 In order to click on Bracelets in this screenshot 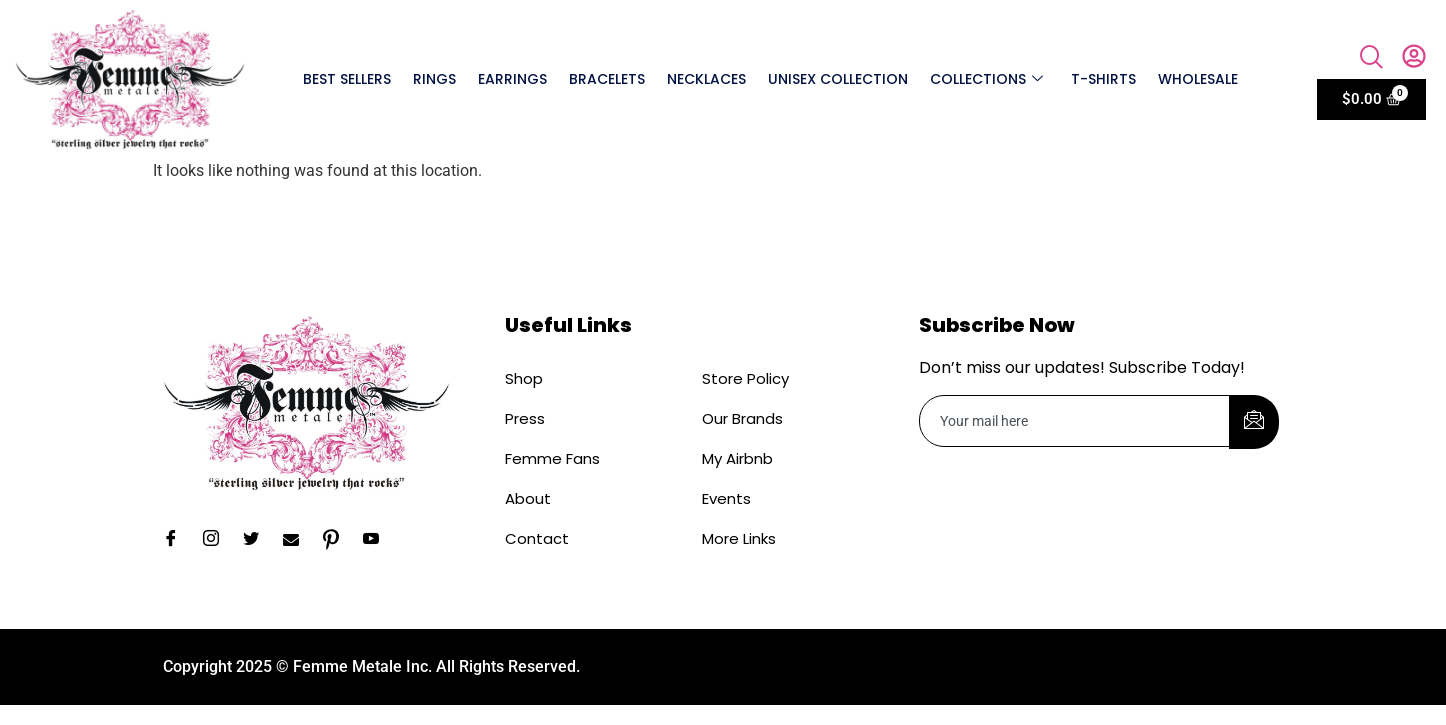, I will do `click(607, 79)`.